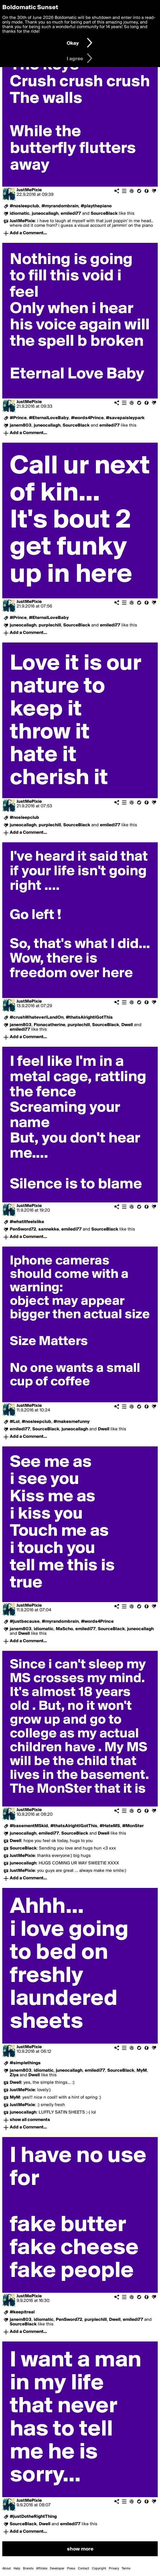  What do you see at coordinates (18, 418) in the screenshot?
I see `#Prince` at bounding box center [18, 418].